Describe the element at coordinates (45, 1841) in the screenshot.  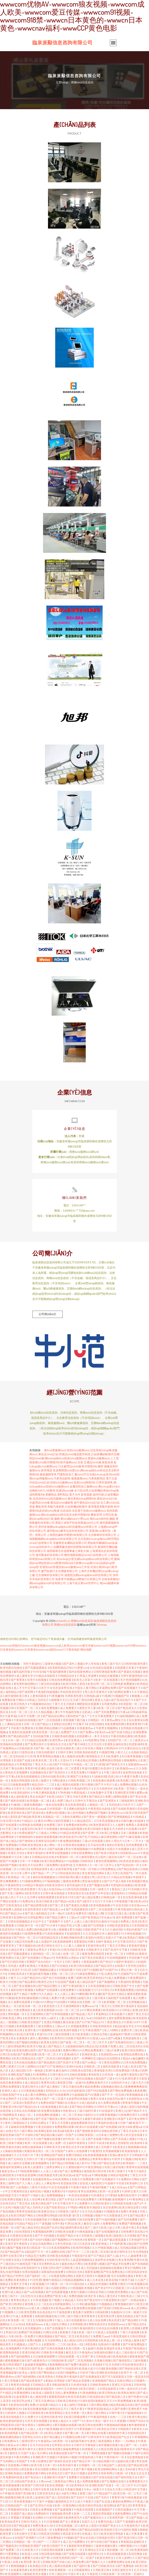
I see `亚洲香花综合网` at that location.